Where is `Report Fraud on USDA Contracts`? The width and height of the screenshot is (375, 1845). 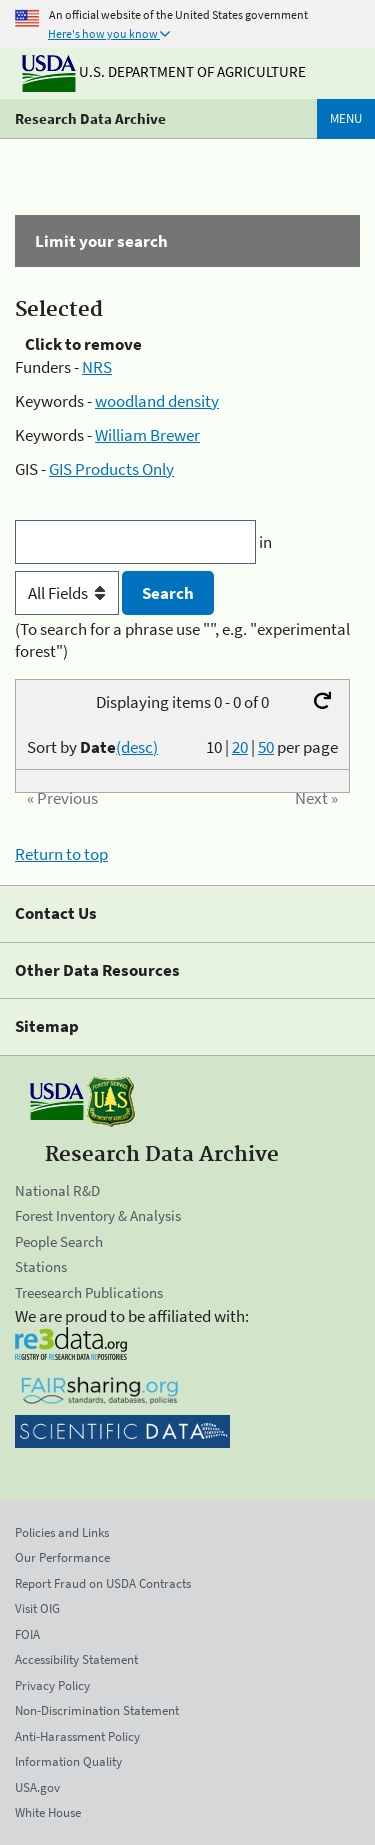 Report Fraud on USDA Contracts is located at coordinates (103, 1583).